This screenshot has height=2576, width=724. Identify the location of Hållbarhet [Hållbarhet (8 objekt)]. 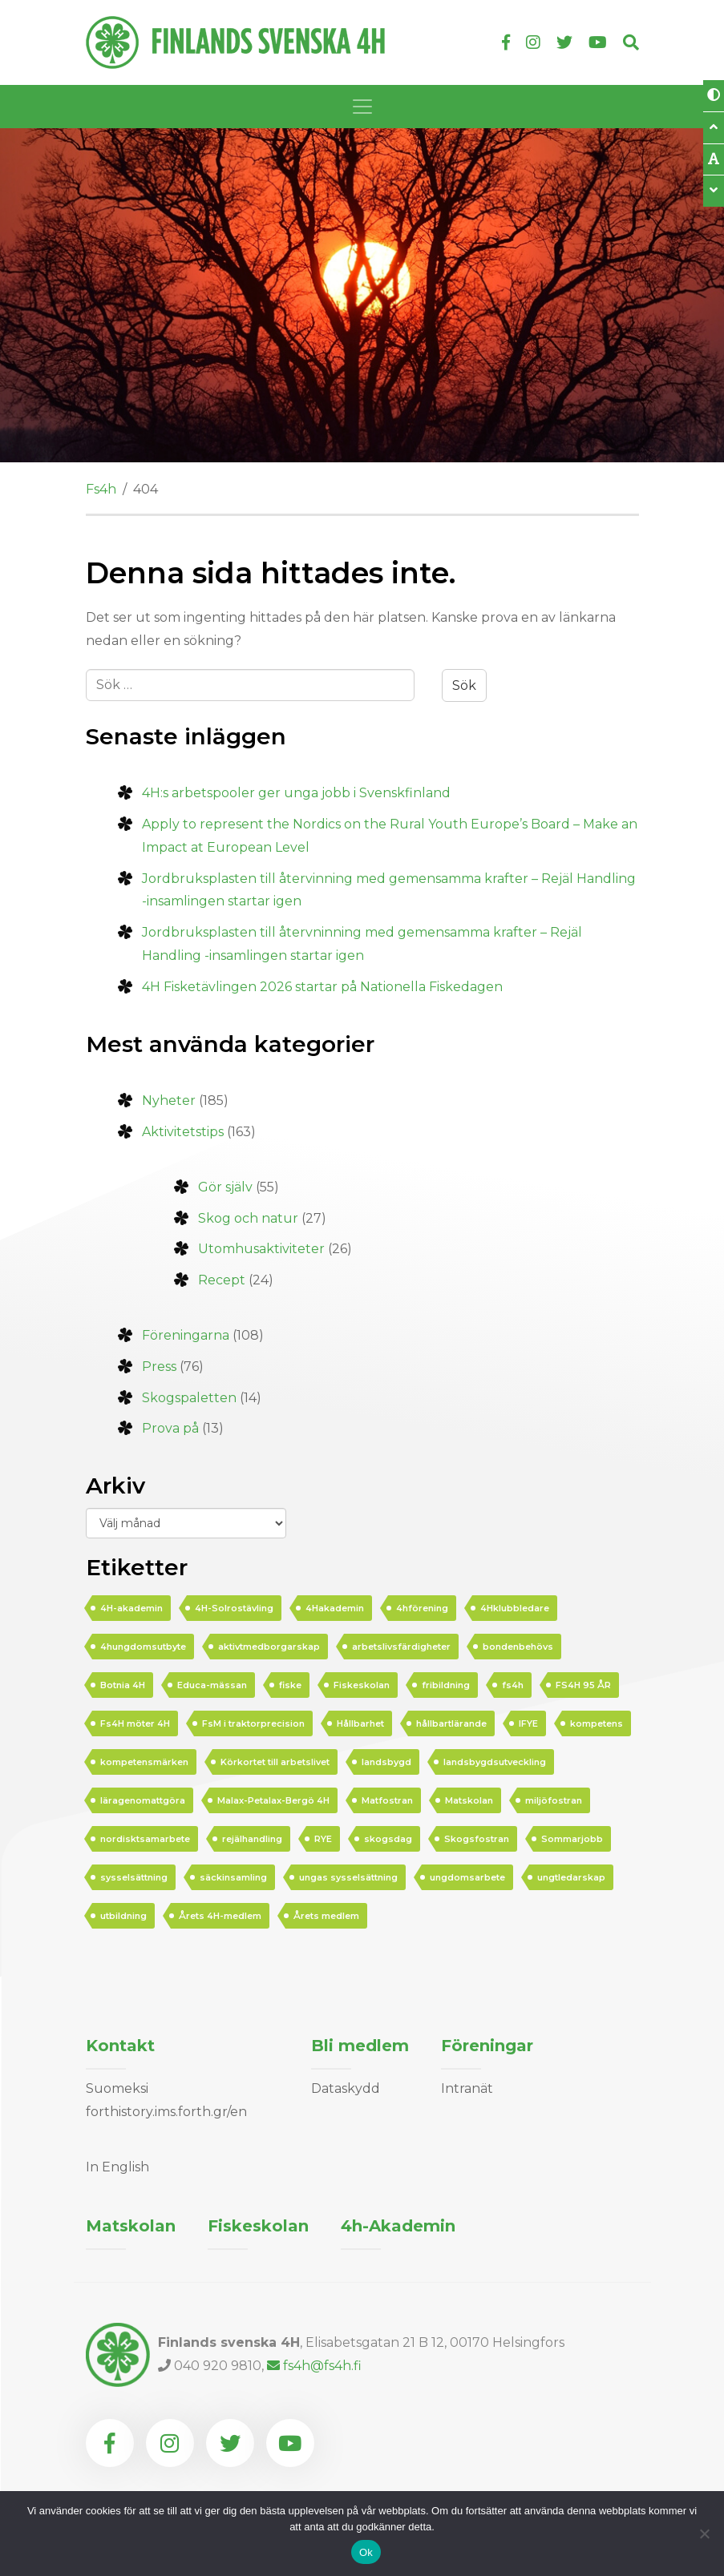
(360, 1723).